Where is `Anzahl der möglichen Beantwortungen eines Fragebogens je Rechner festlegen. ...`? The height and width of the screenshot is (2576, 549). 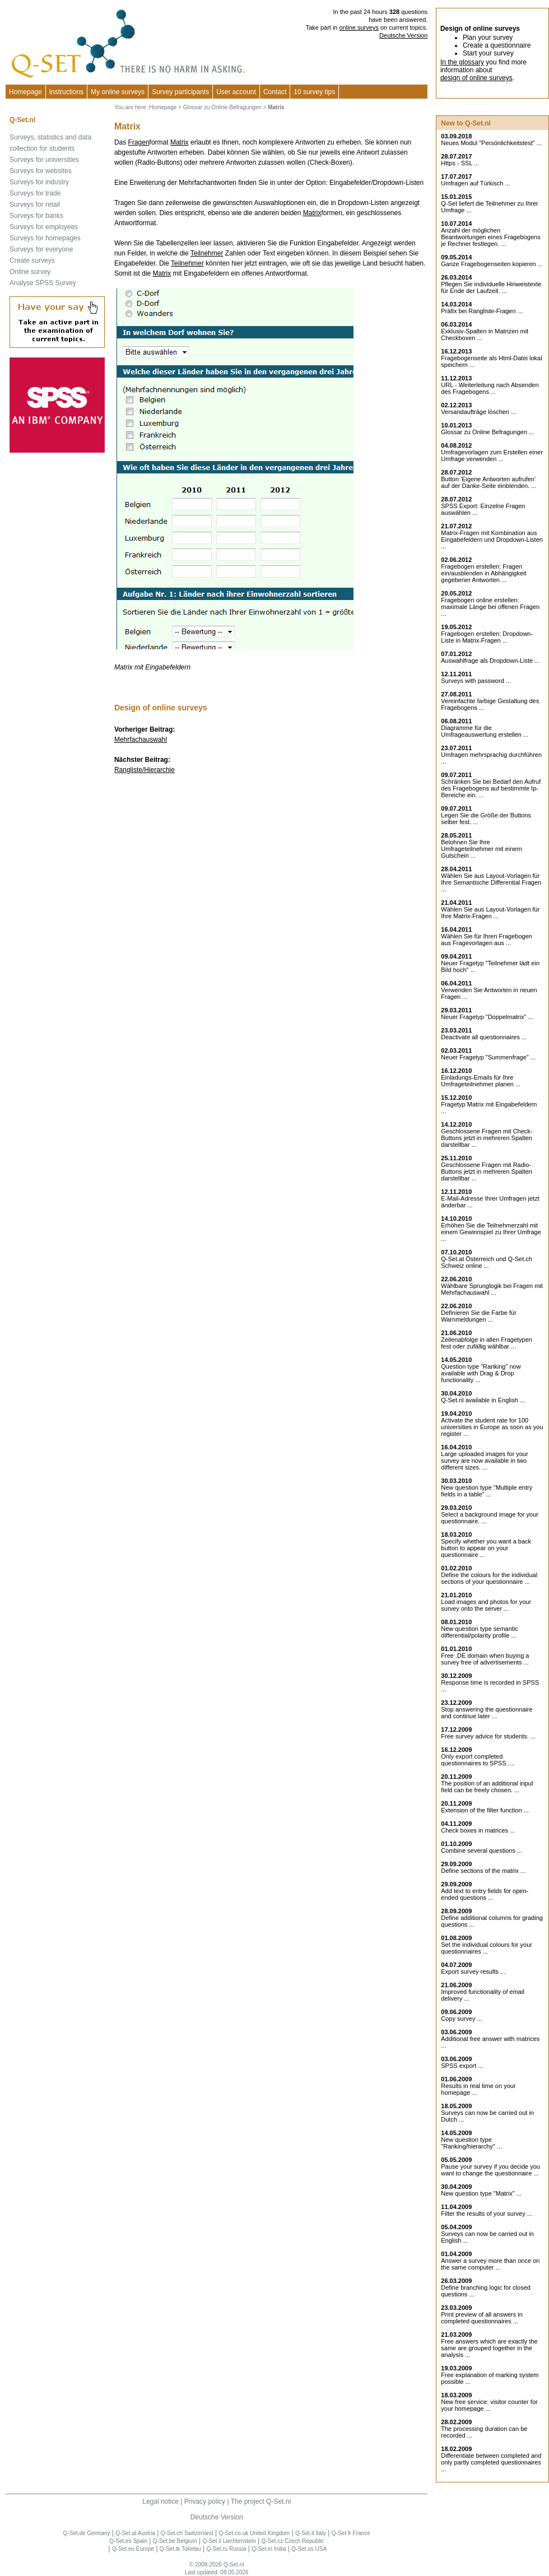 Anzahl der möglichen Beantwortungen eines Fragebogens je Rechner festlegen. ... is located at coordinates (490, 237).